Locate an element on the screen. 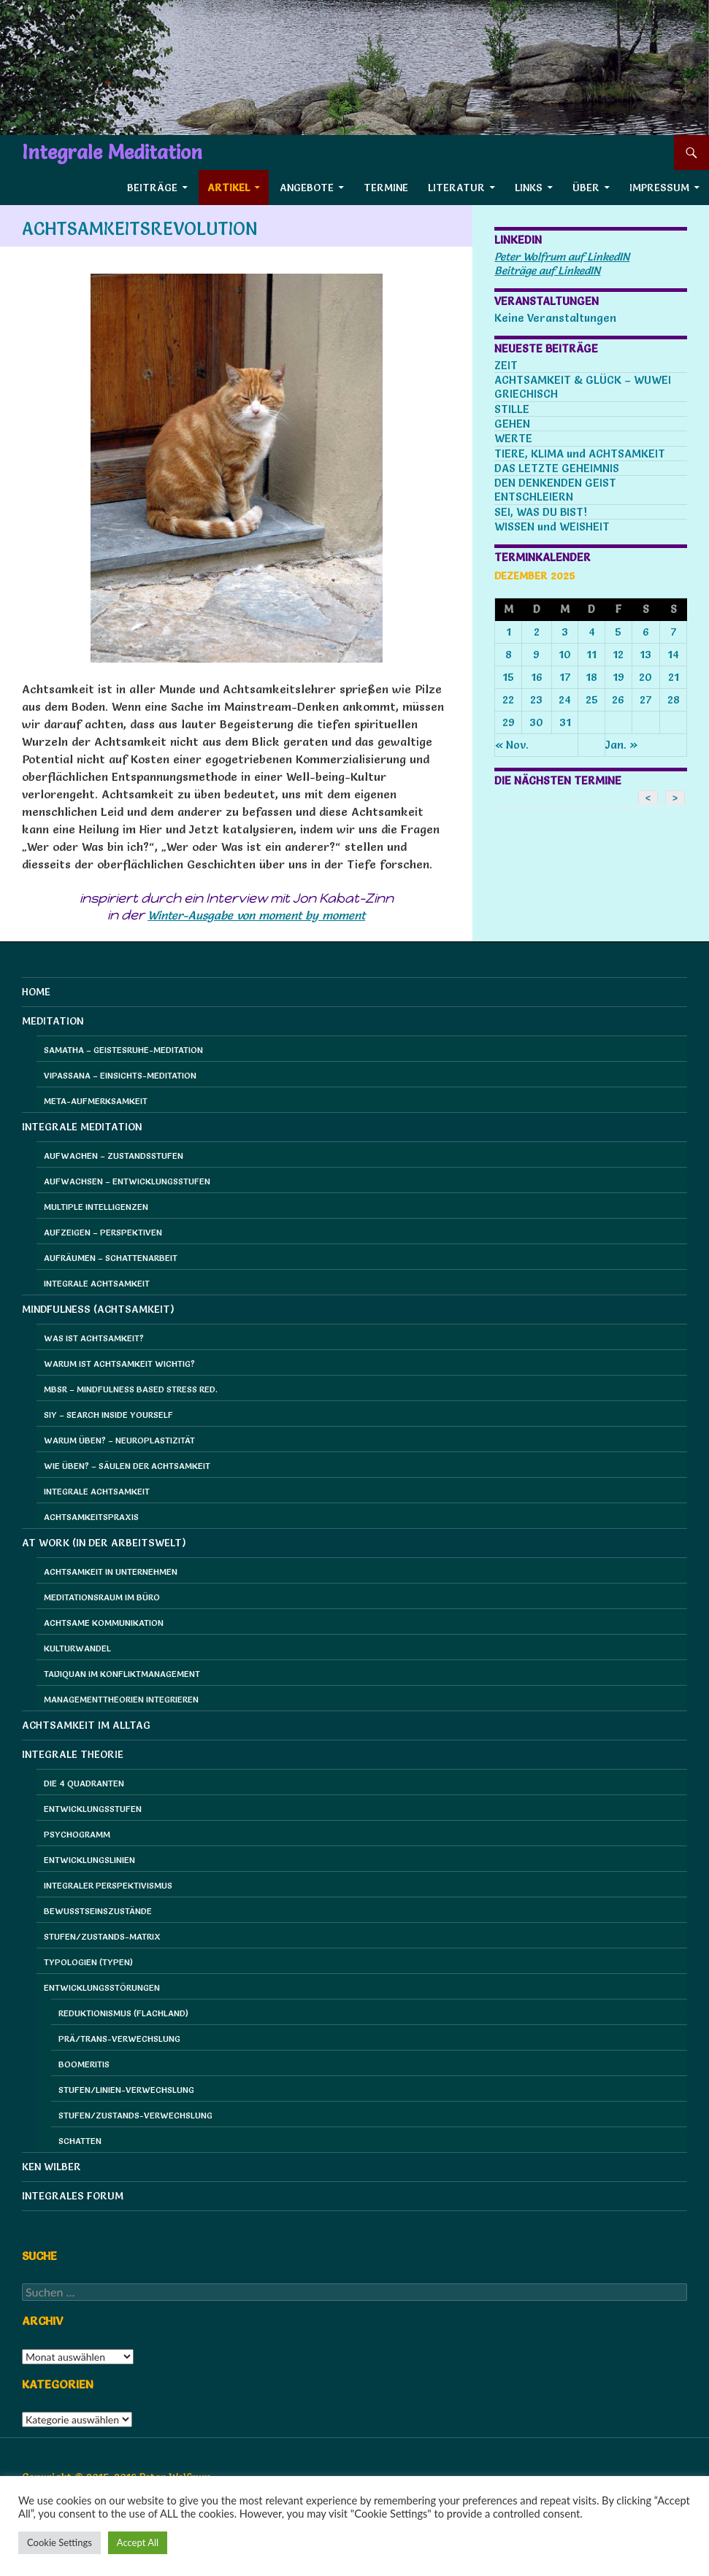 The image size is (709, 2576). WISSEN und WEISHEIT is located at coordinates (552, 526).